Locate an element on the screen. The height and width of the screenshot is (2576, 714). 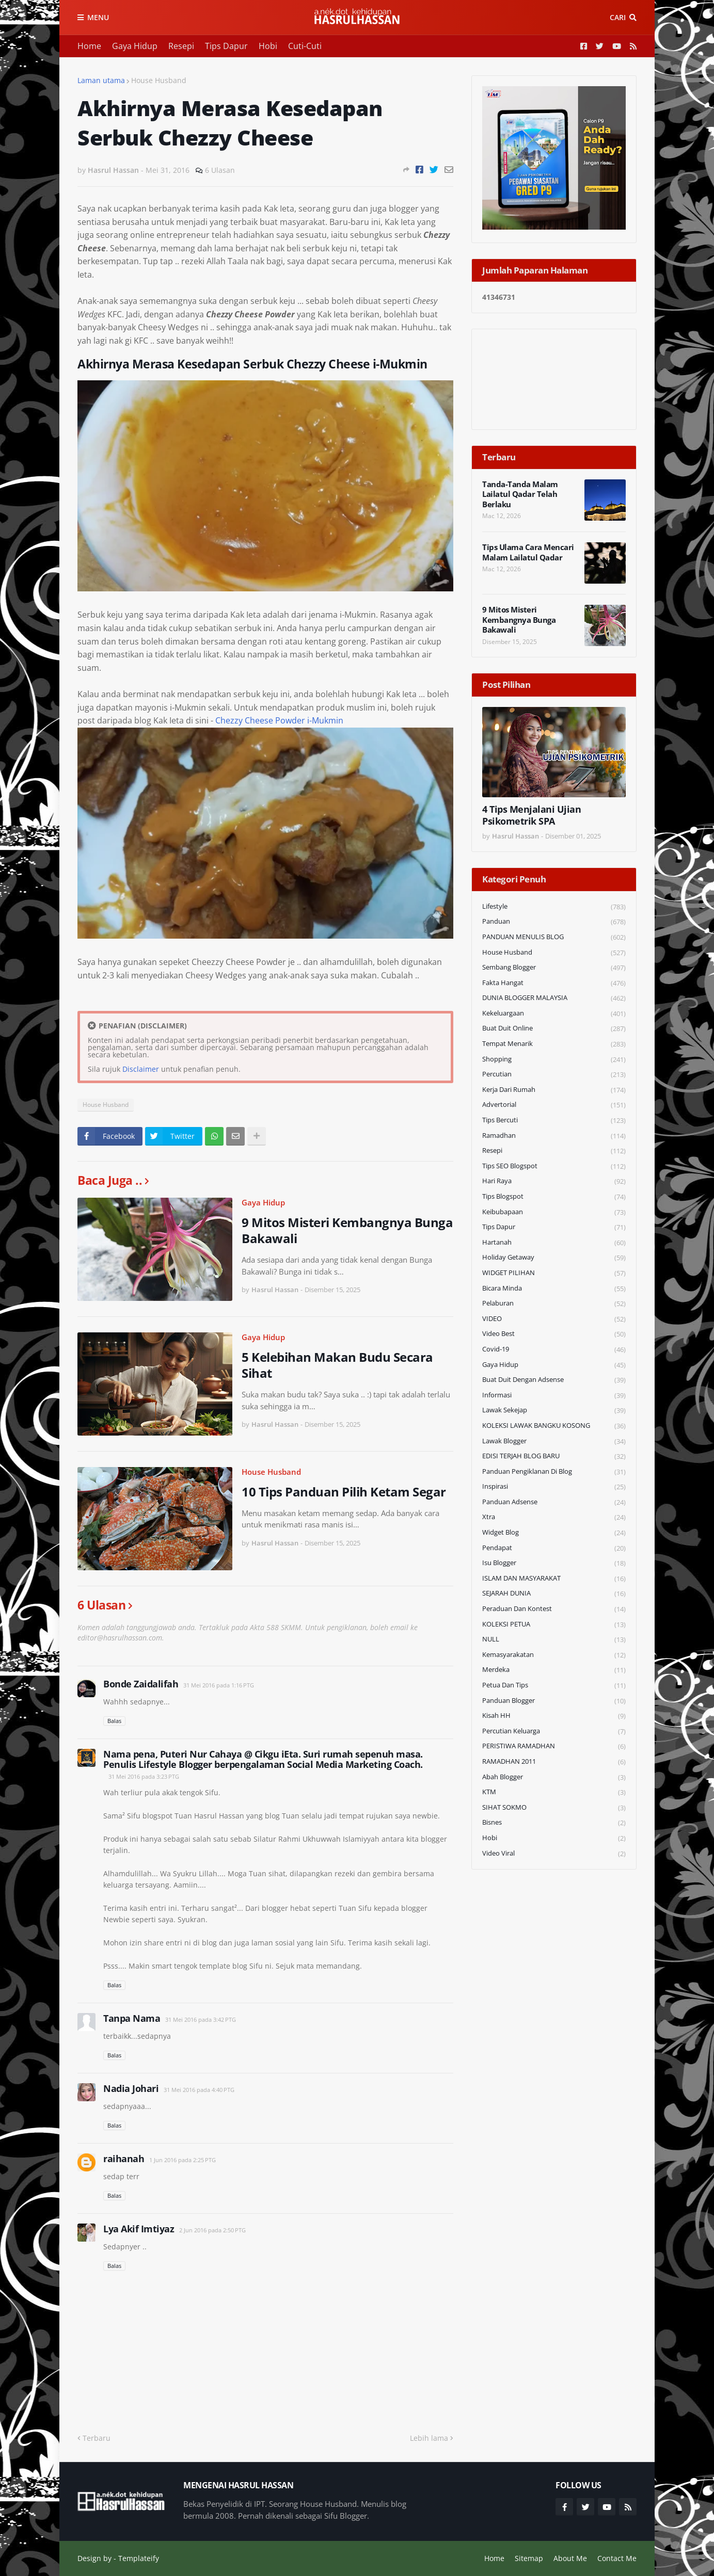
Bicara Minda is located at coordinates (554, 1288).